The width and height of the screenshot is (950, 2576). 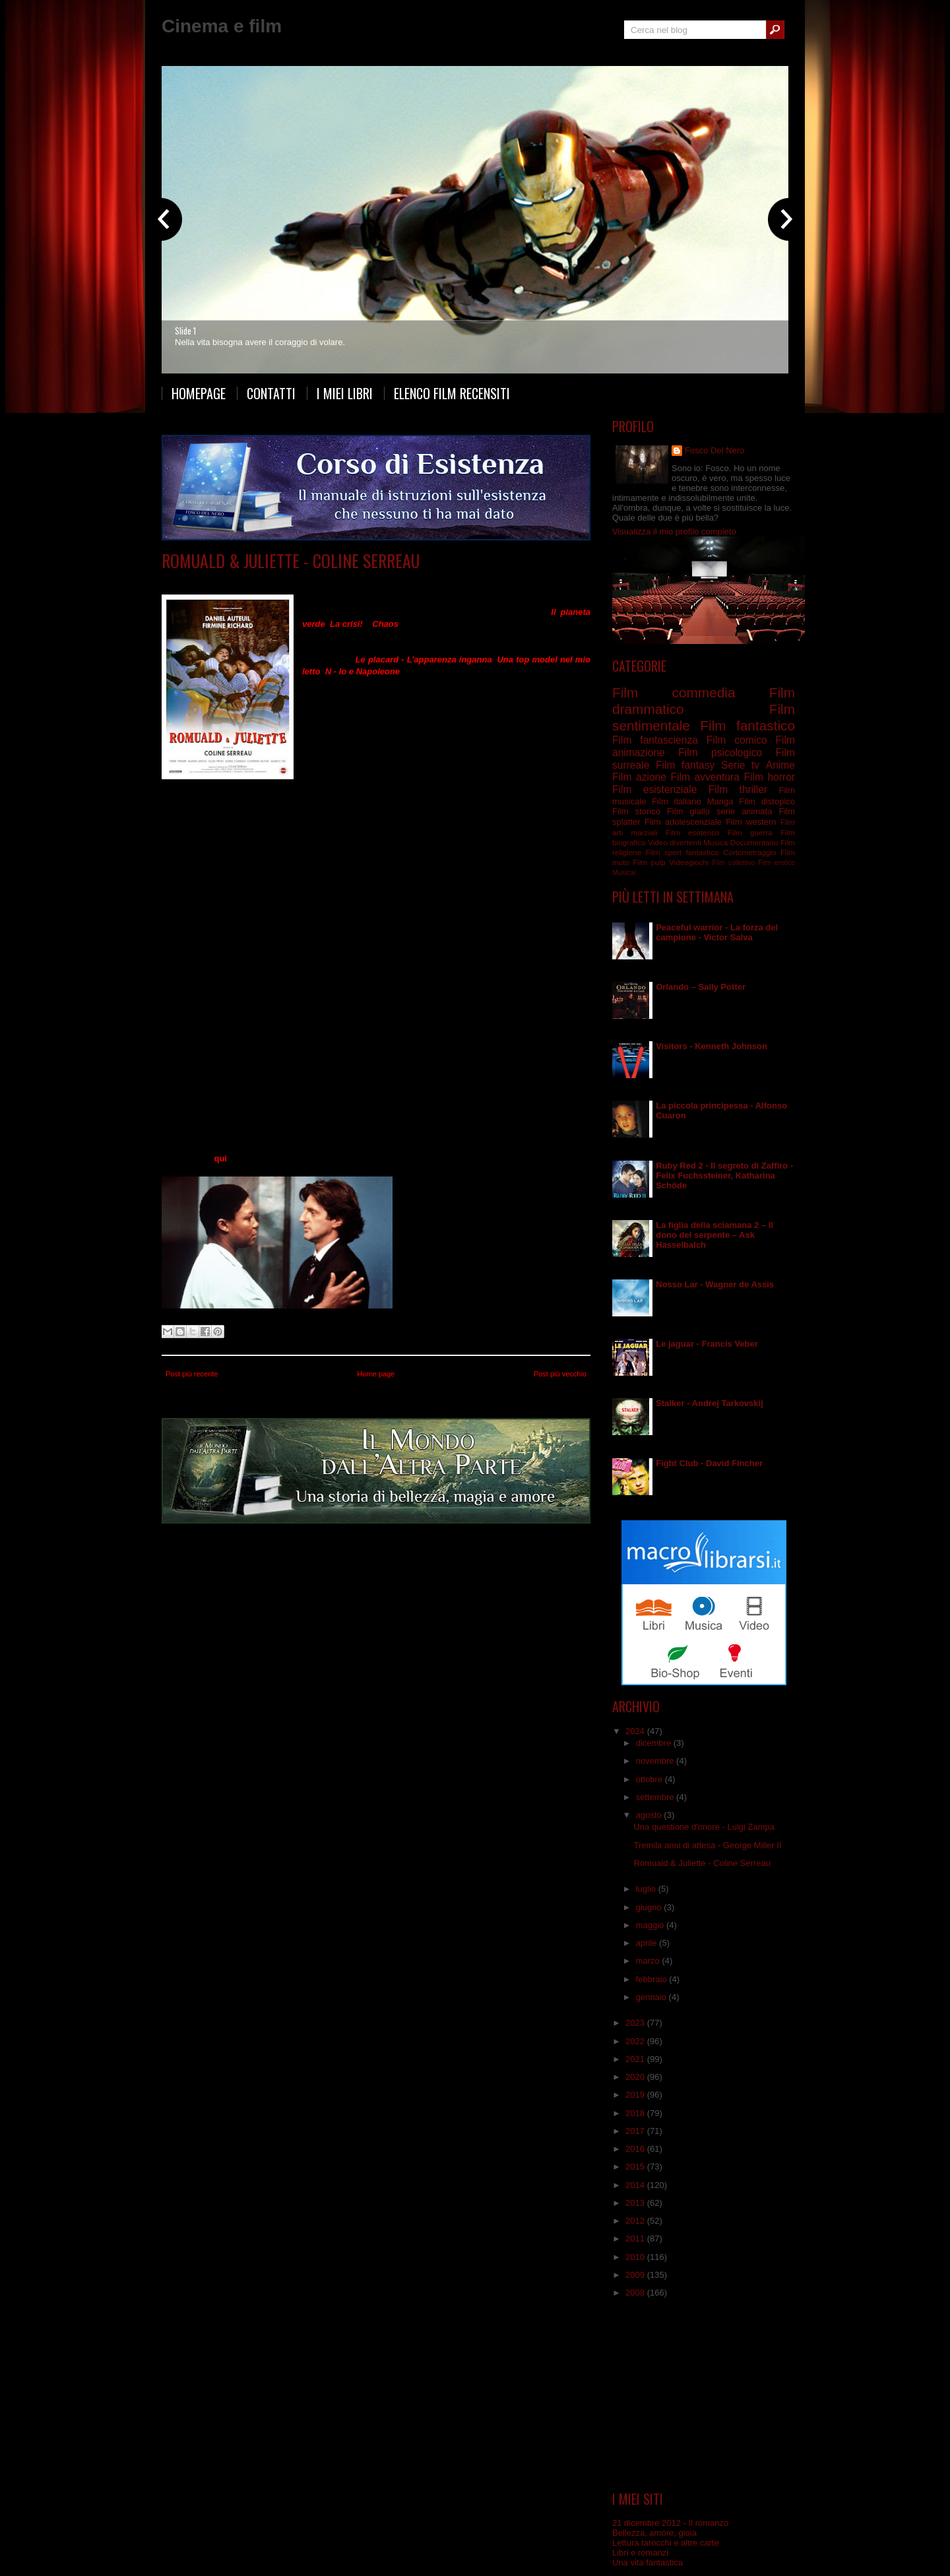 I want to click on Lettura tarocchi e altre carte, so click(x=665, y=2543).